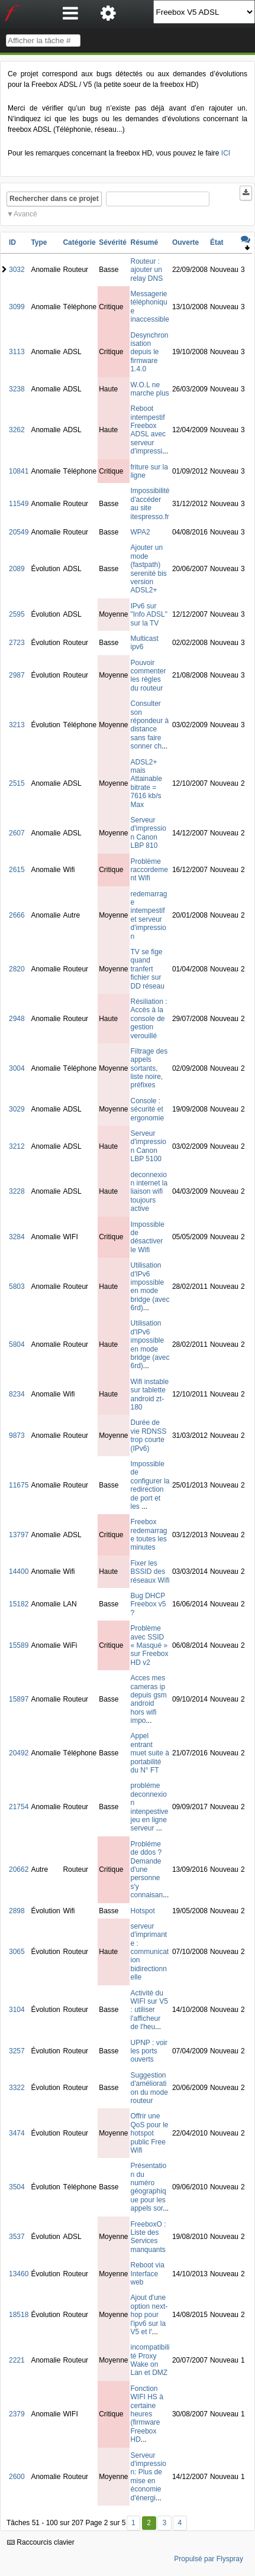 This screenshot has height=2576, width=255. I want to click on serveur d'imprimante : communication bidirectionnelle, so click(150, 1951).